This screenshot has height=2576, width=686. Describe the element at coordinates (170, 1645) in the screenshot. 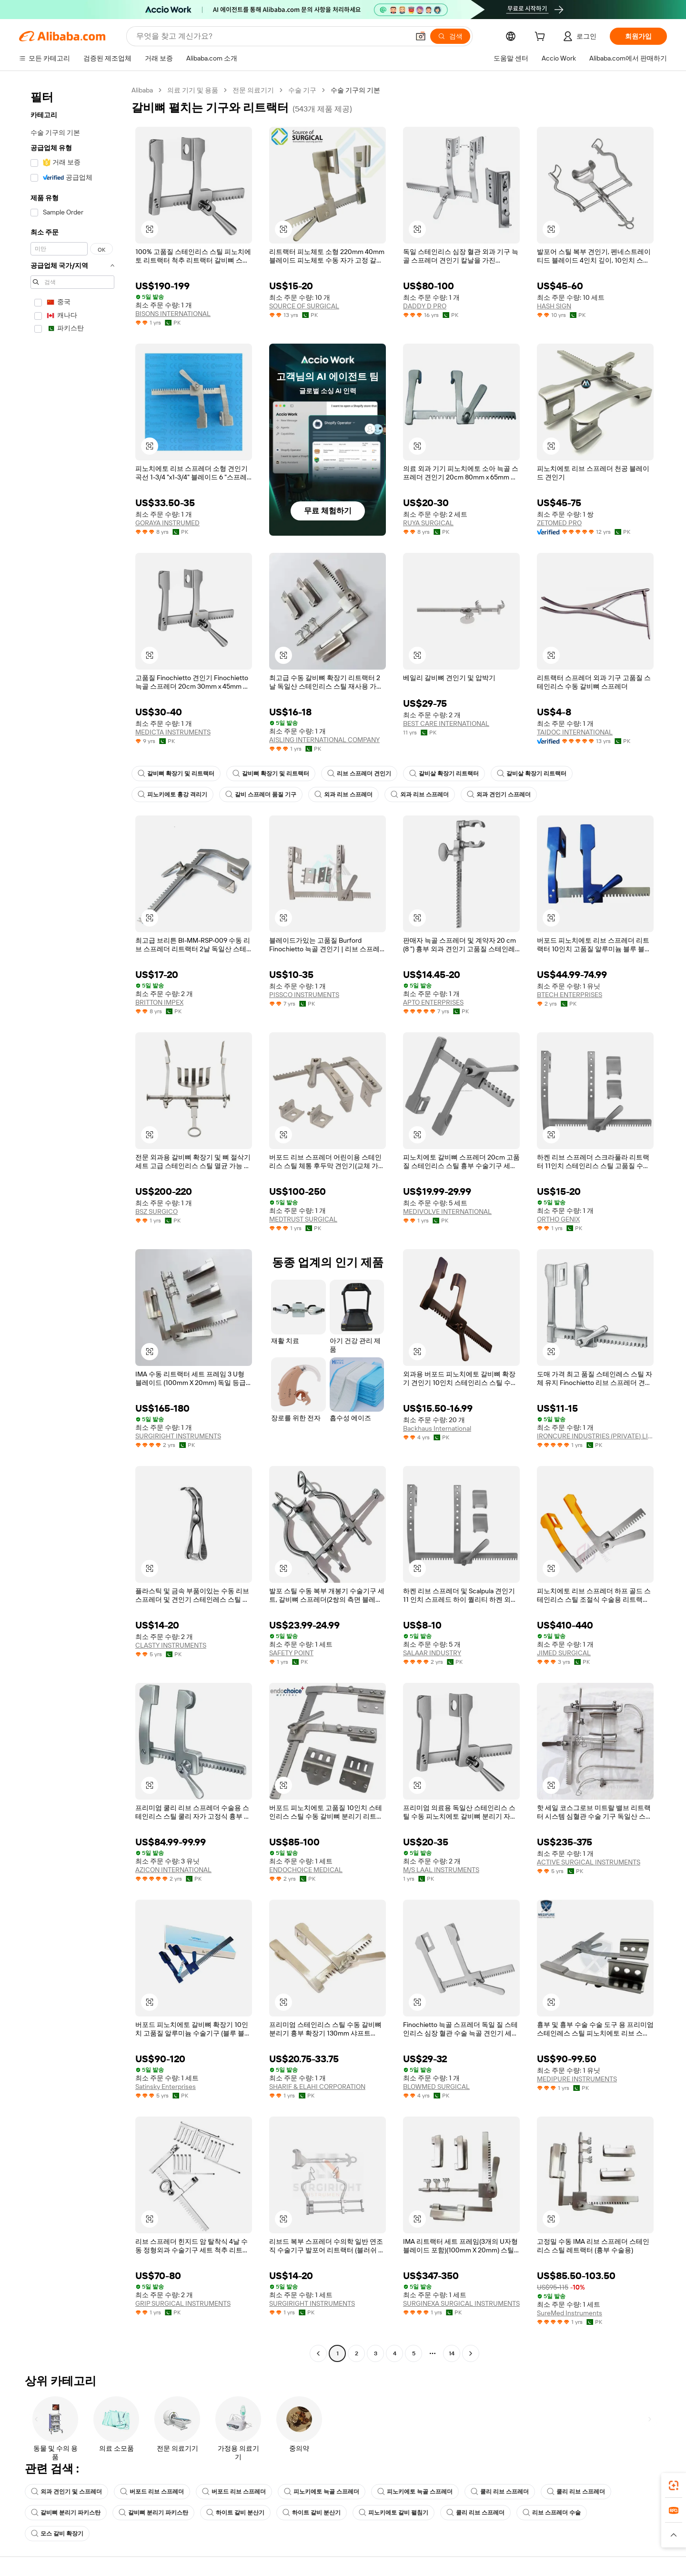

I see `CLASTY INSTRUMENTS` at that location.